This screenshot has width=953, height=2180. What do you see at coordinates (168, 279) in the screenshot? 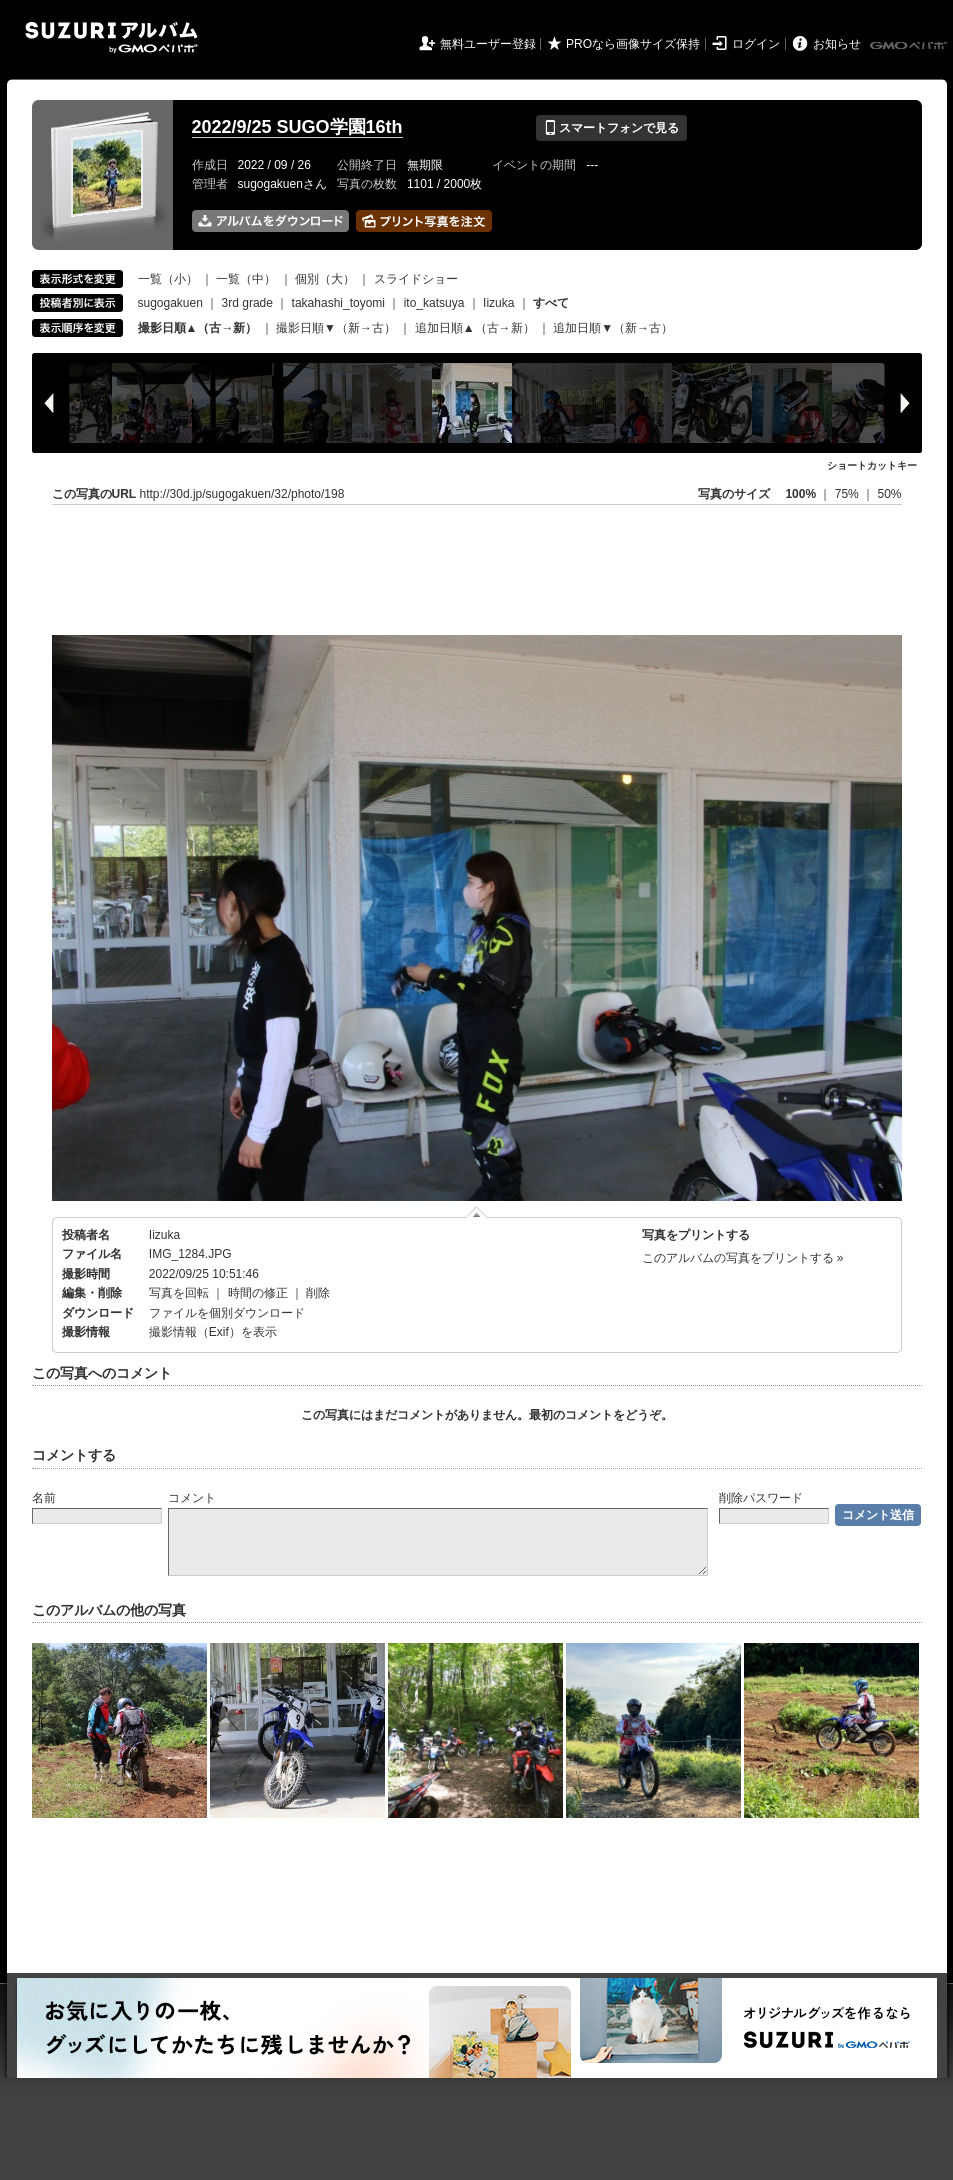
I see `一覧（小）` at bounding box center [168, 279].